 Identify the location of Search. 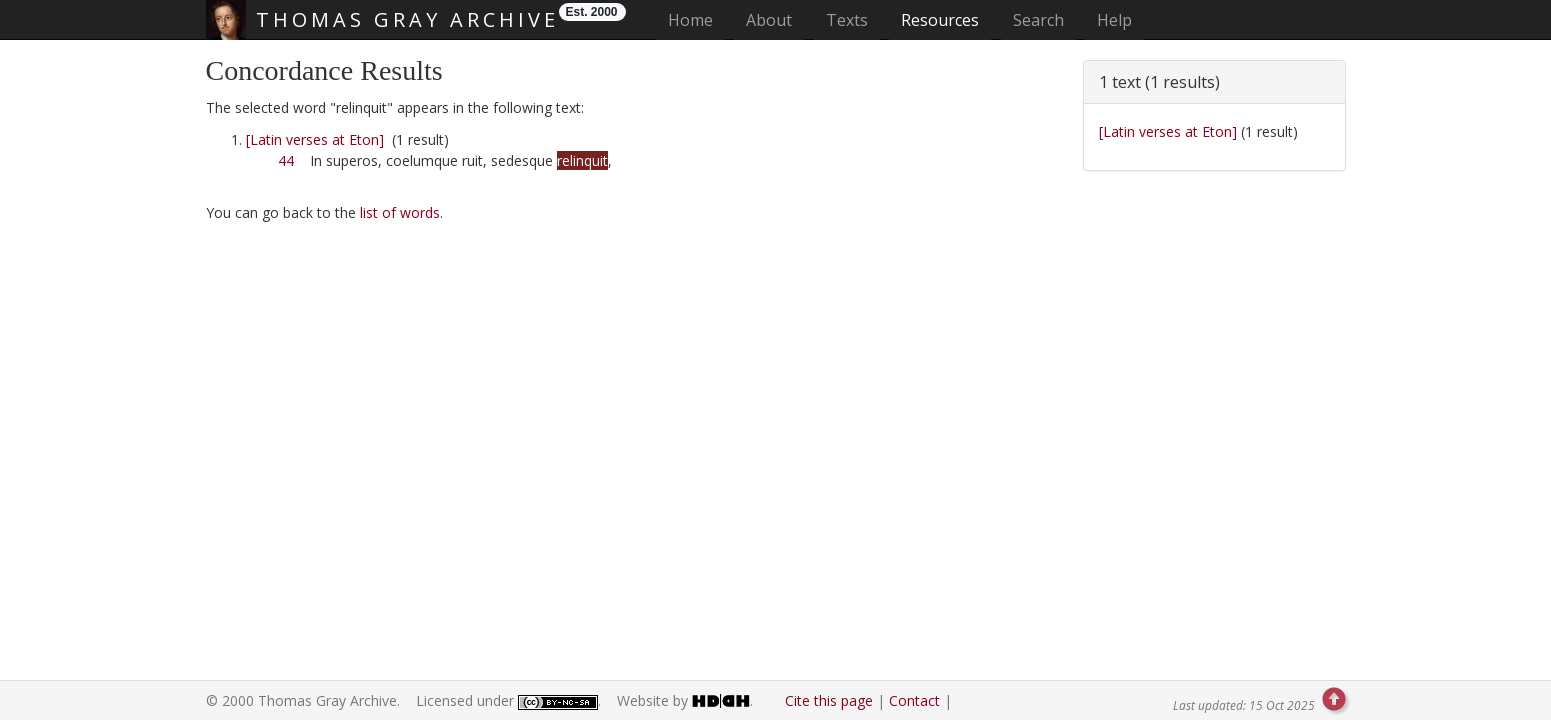
(1038, 20).